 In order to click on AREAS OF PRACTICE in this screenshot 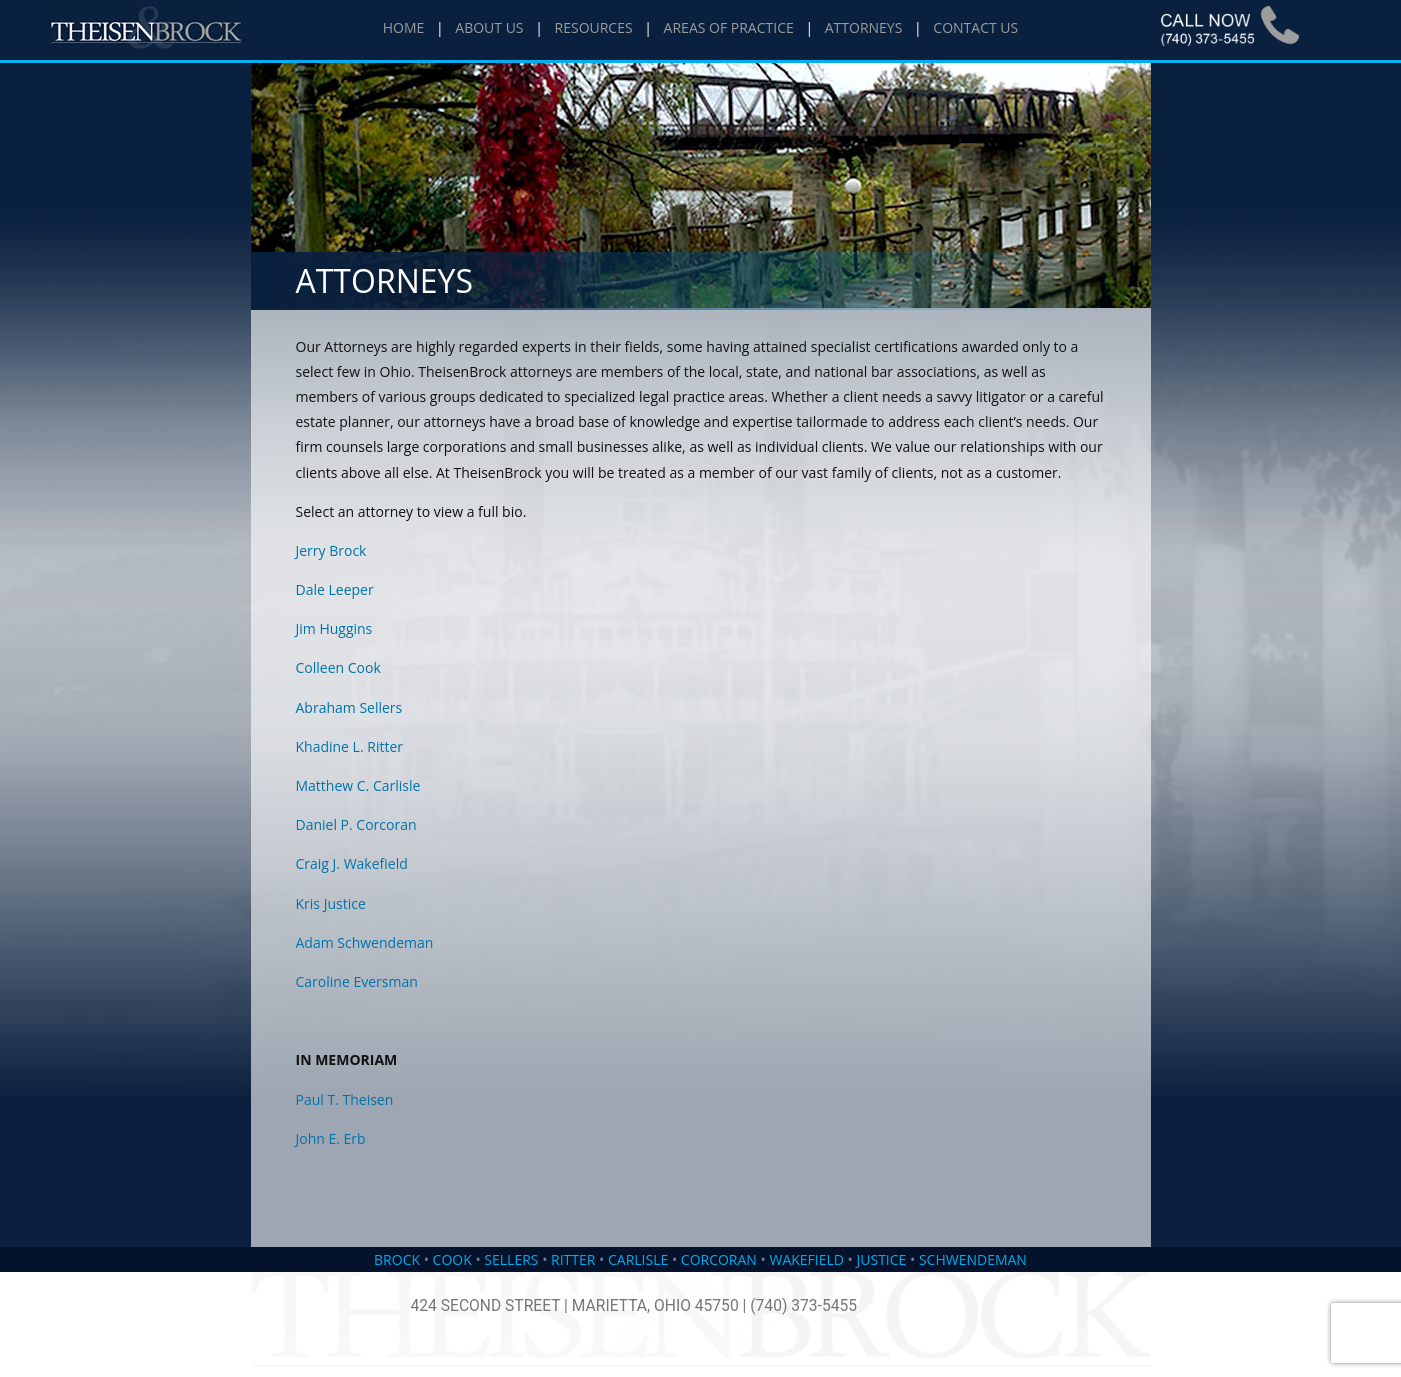, I will do `click(729, 27)`.